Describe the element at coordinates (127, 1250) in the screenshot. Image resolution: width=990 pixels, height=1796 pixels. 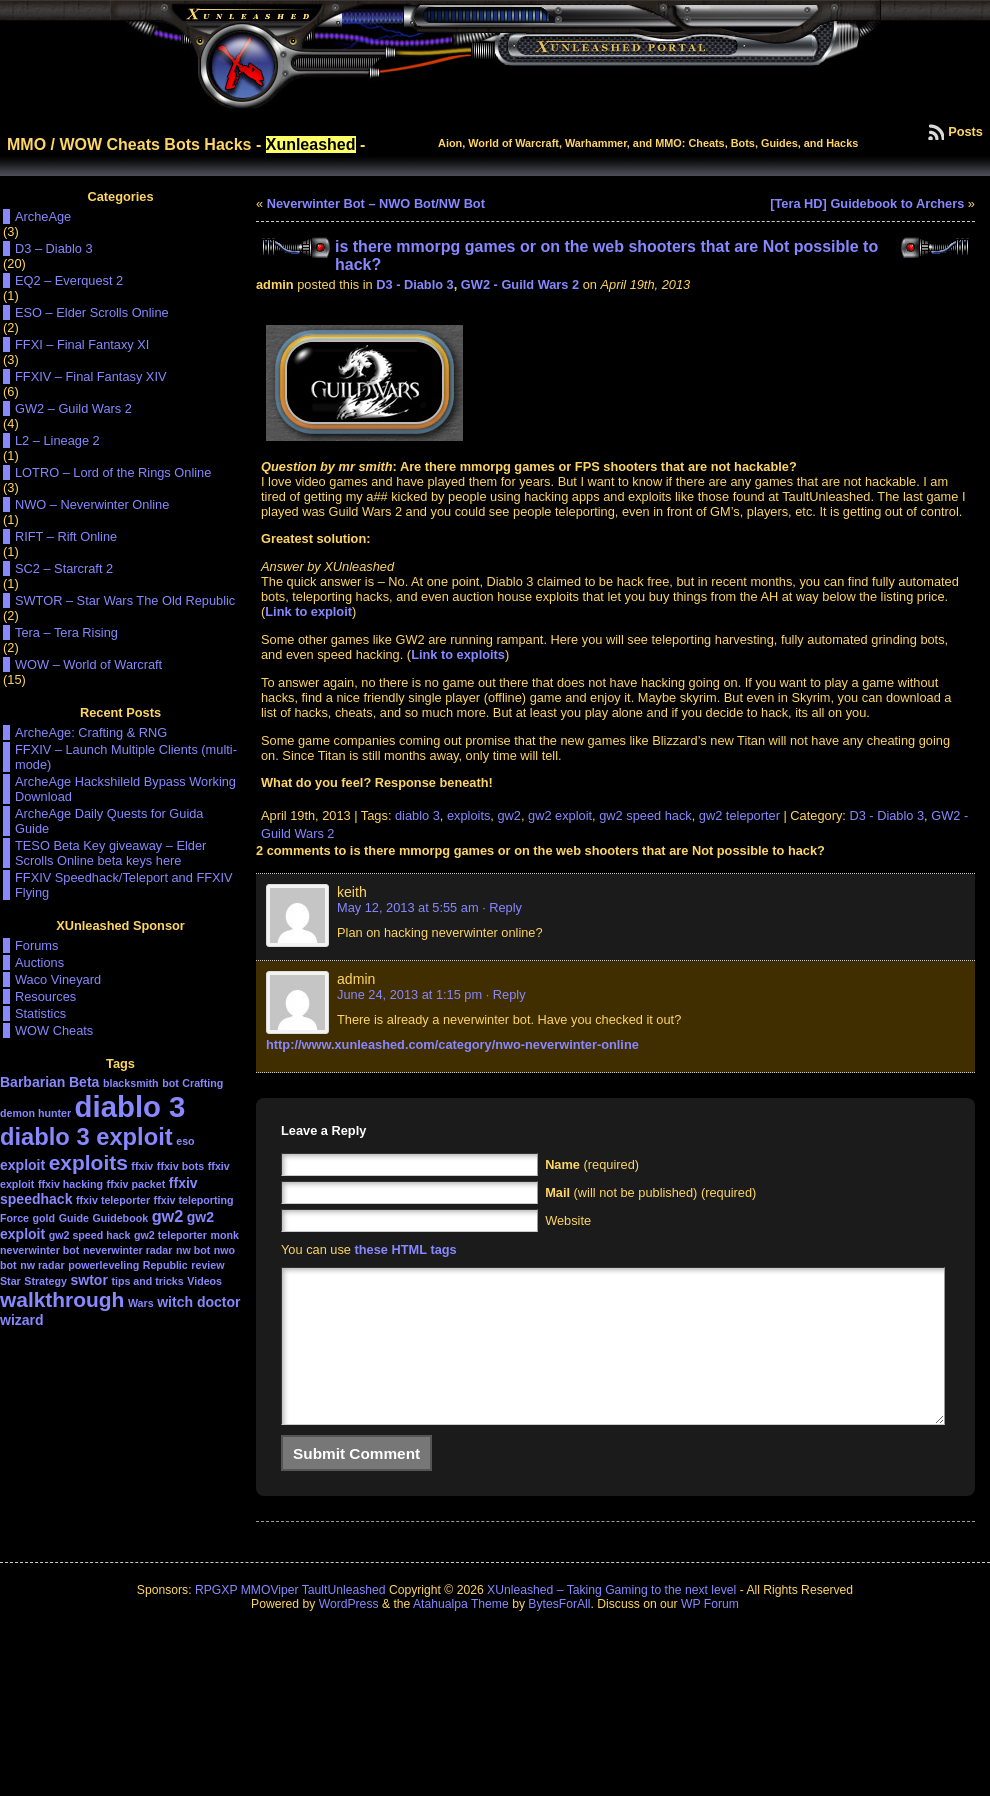
I see `neverwinter radar [neverwinter radar (1 item)]` at that location.